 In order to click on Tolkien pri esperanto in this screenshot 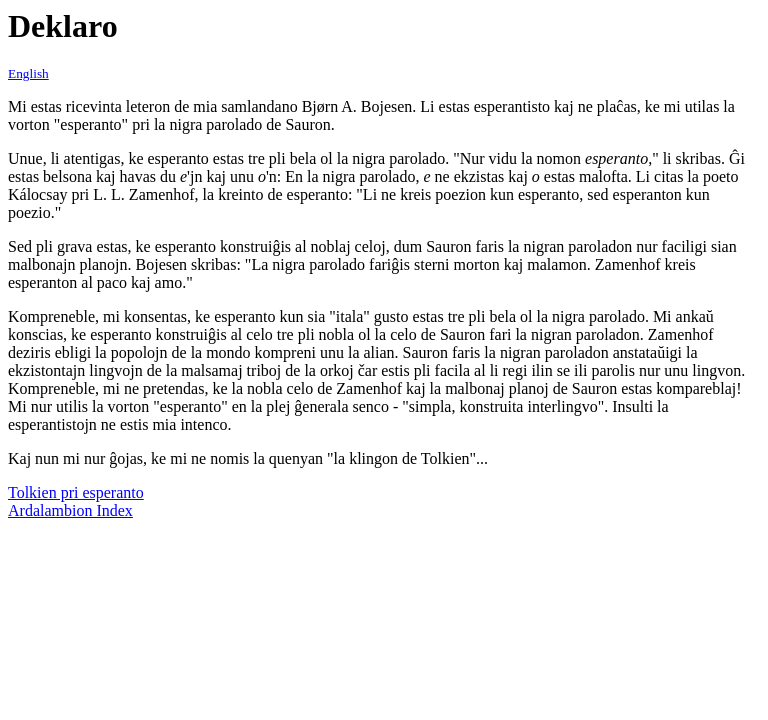, I will do `click(76, 492)`.